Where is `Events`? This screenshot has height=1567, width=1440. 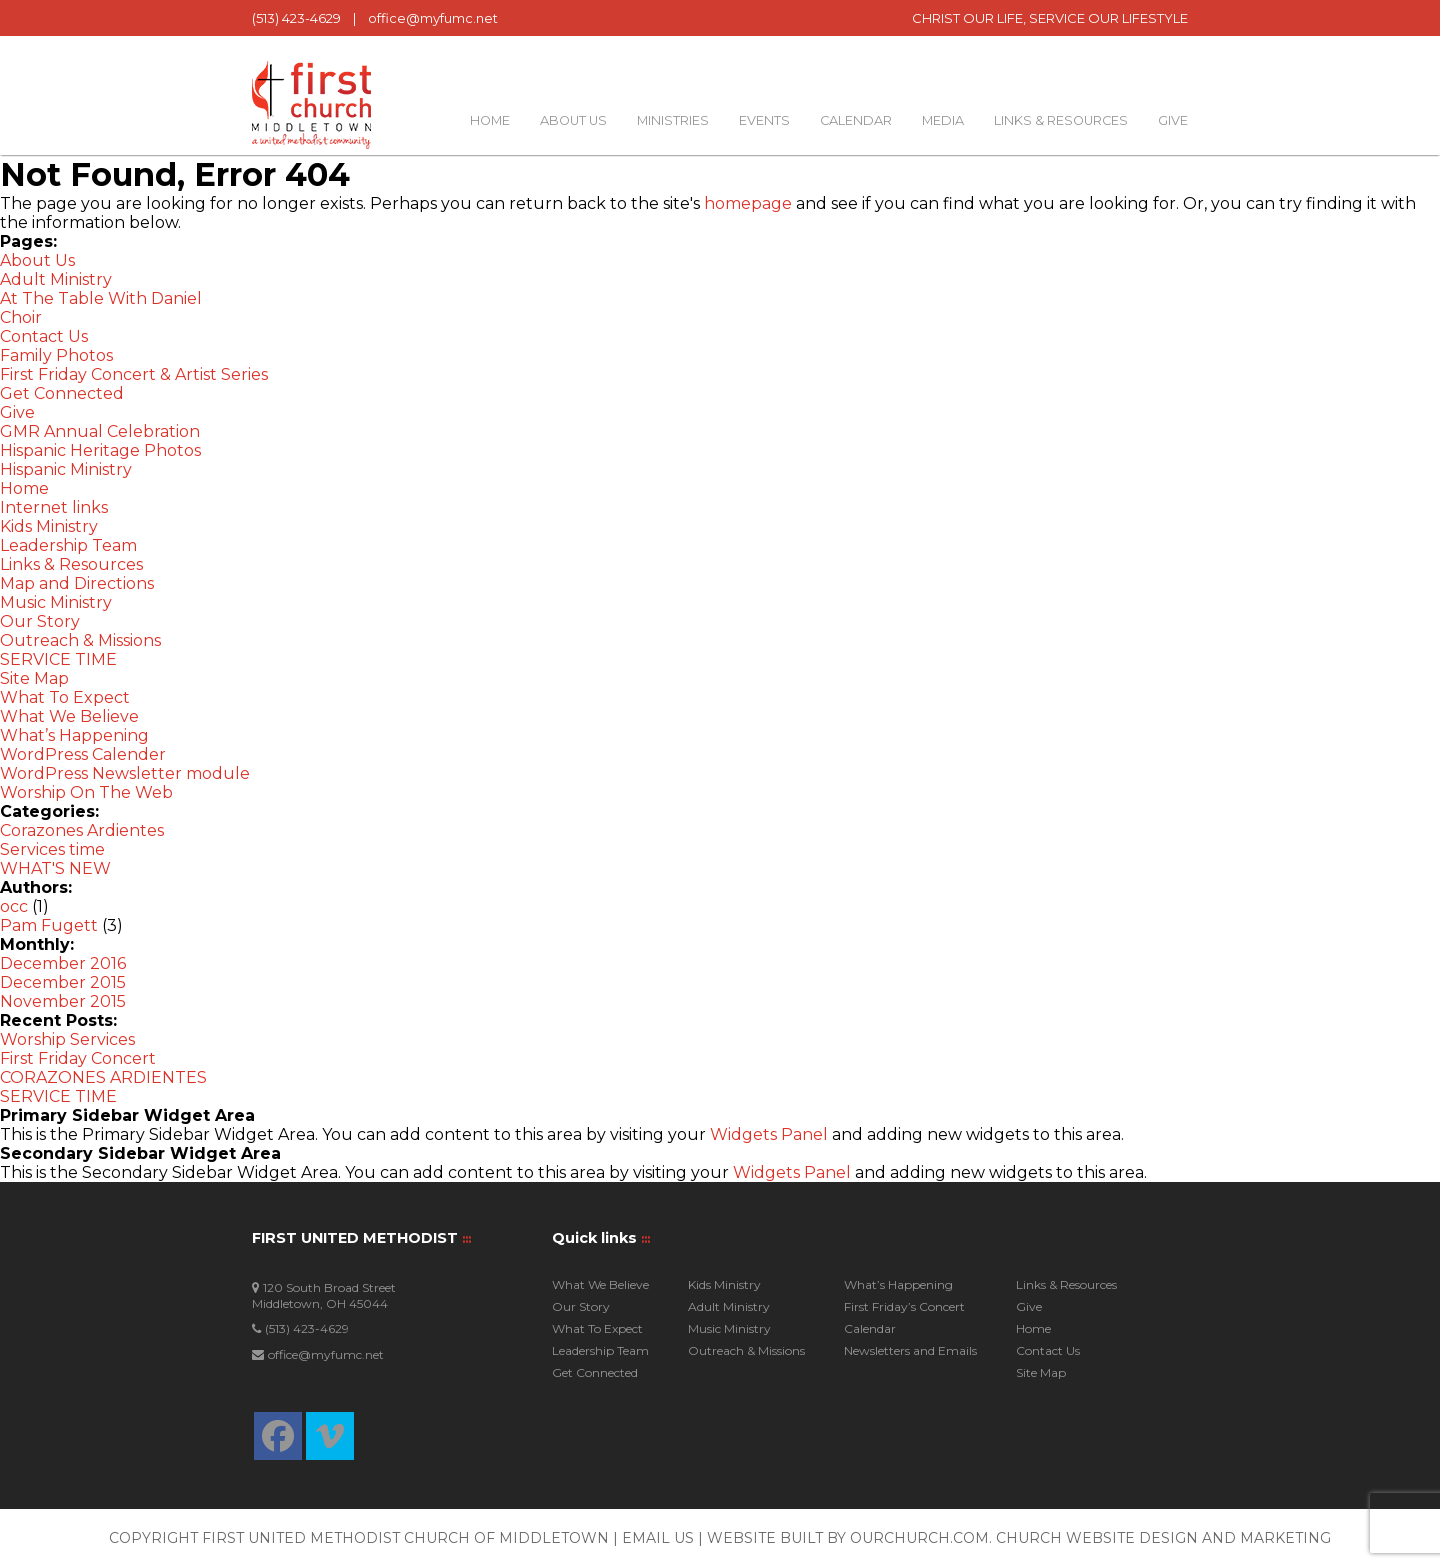 Events is located at coordinates (764, 120).